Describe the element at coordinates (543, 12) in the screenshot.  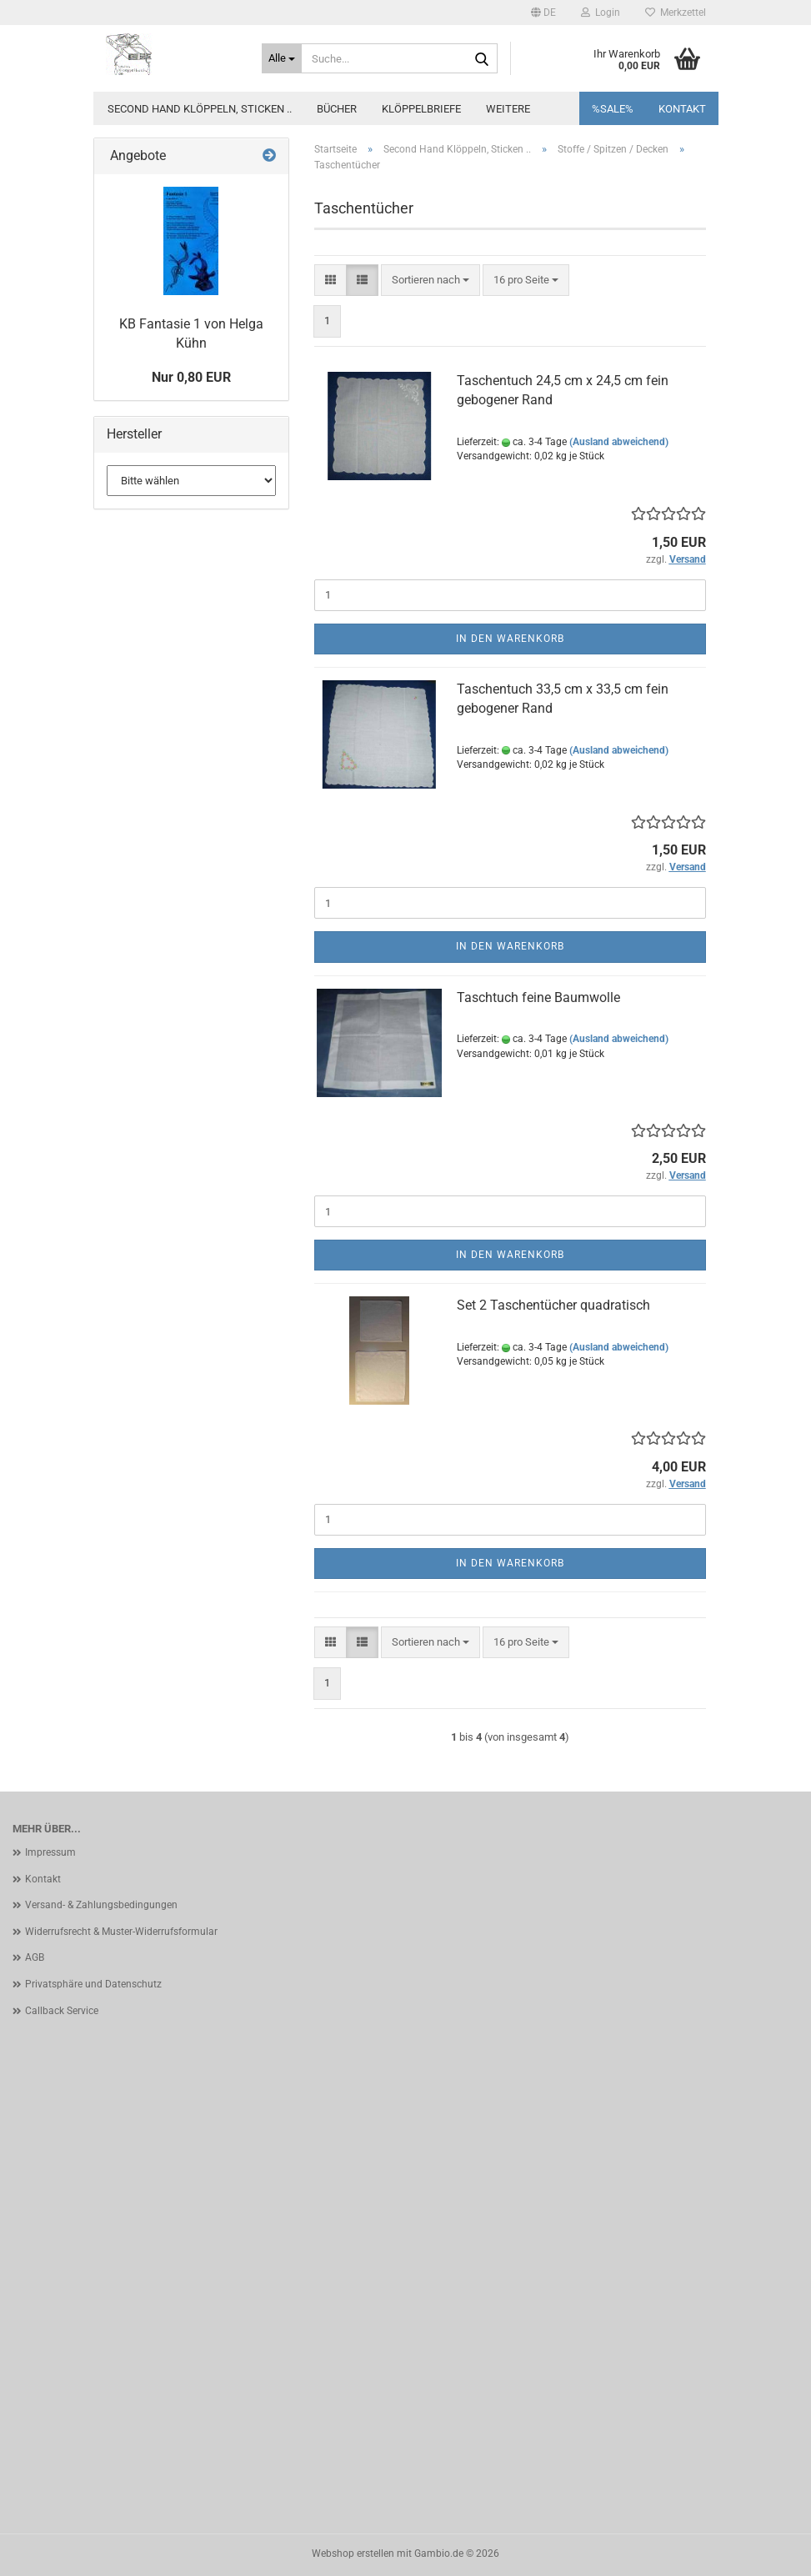
I see `[button]` at that location.